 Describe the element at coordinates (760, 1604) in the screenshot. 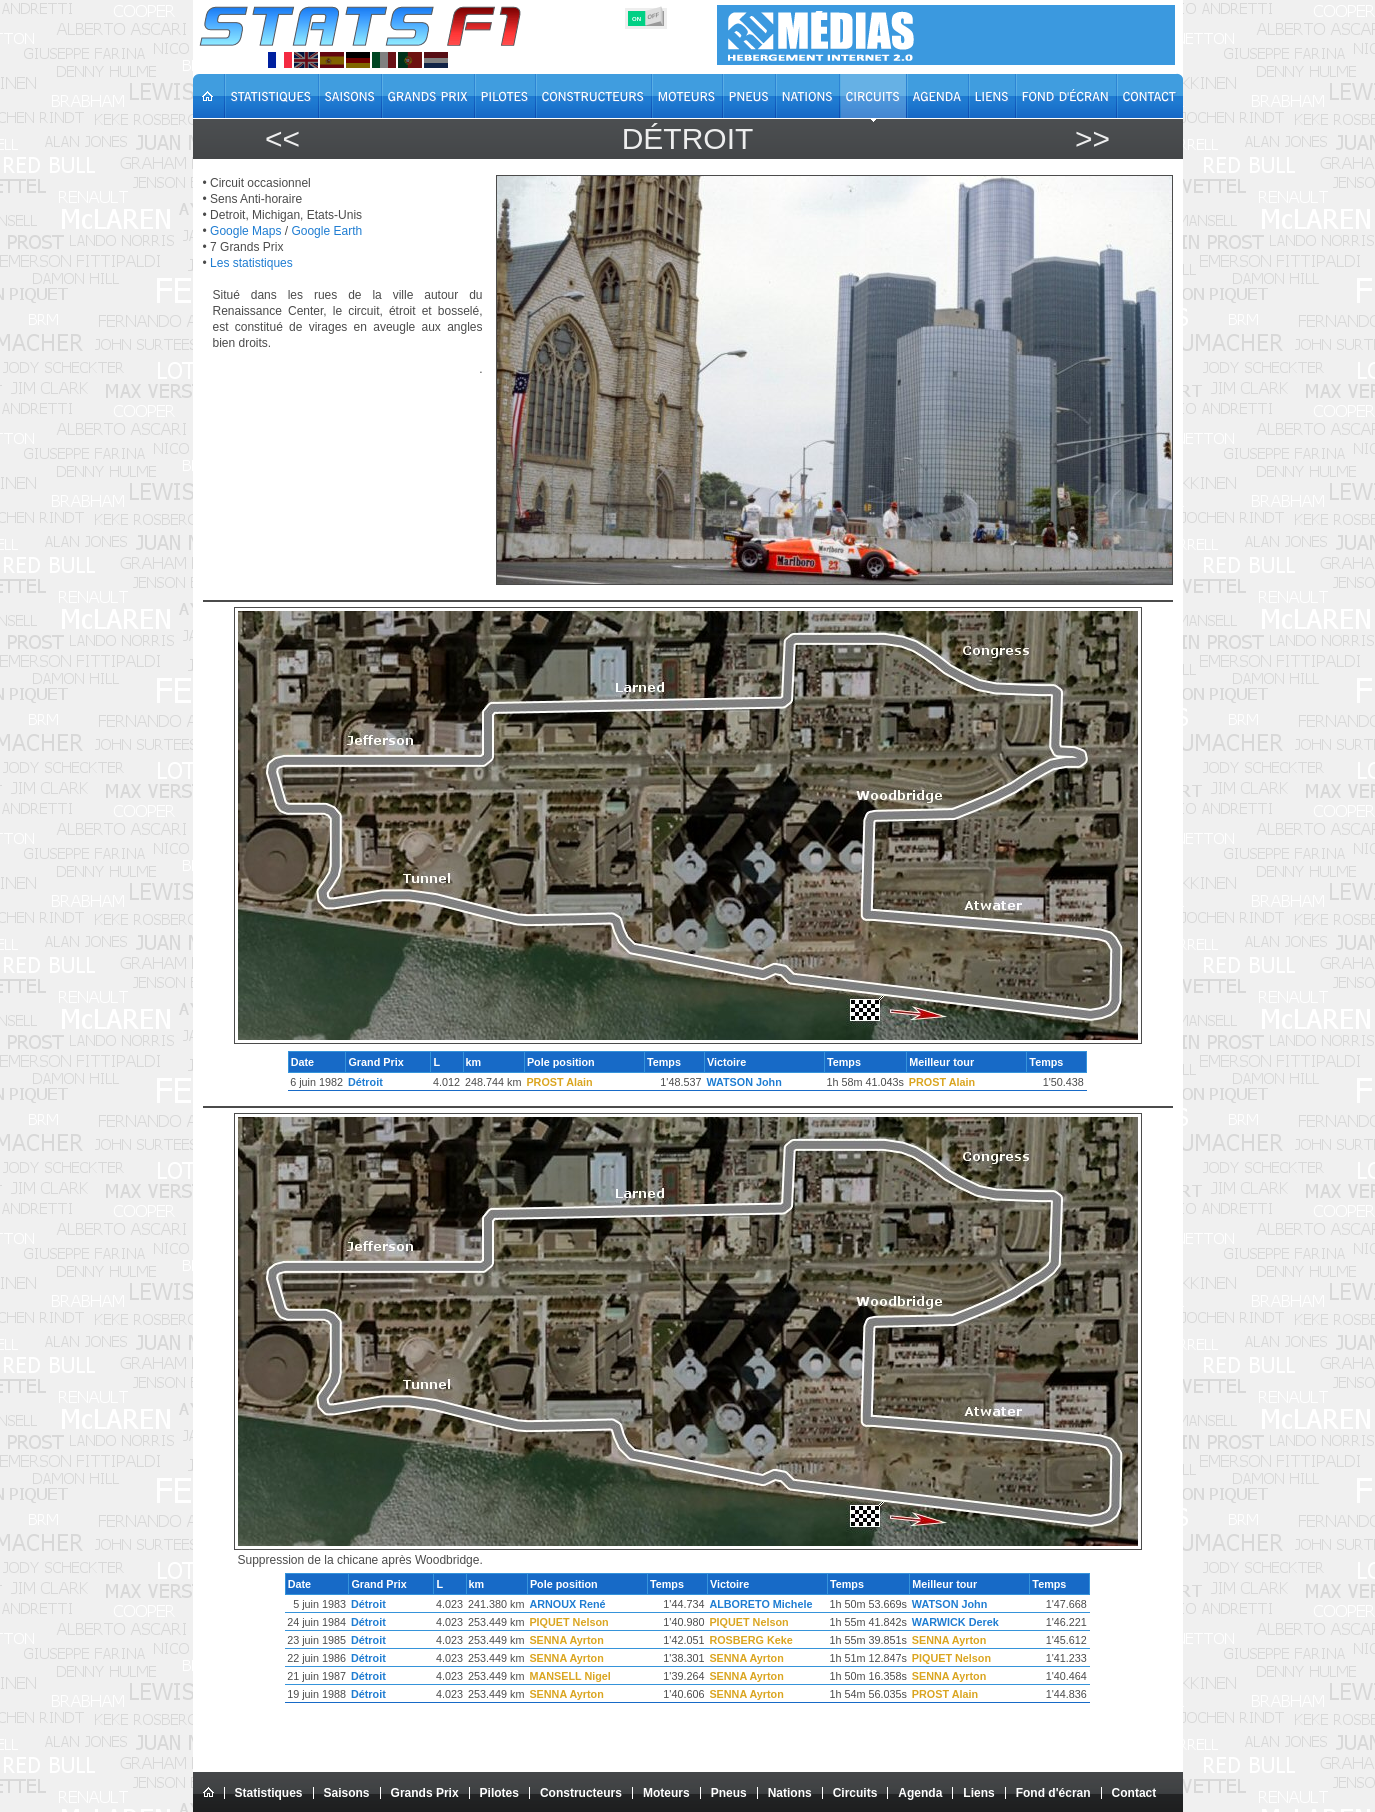

I see `ALBORETO Michele` at that location.